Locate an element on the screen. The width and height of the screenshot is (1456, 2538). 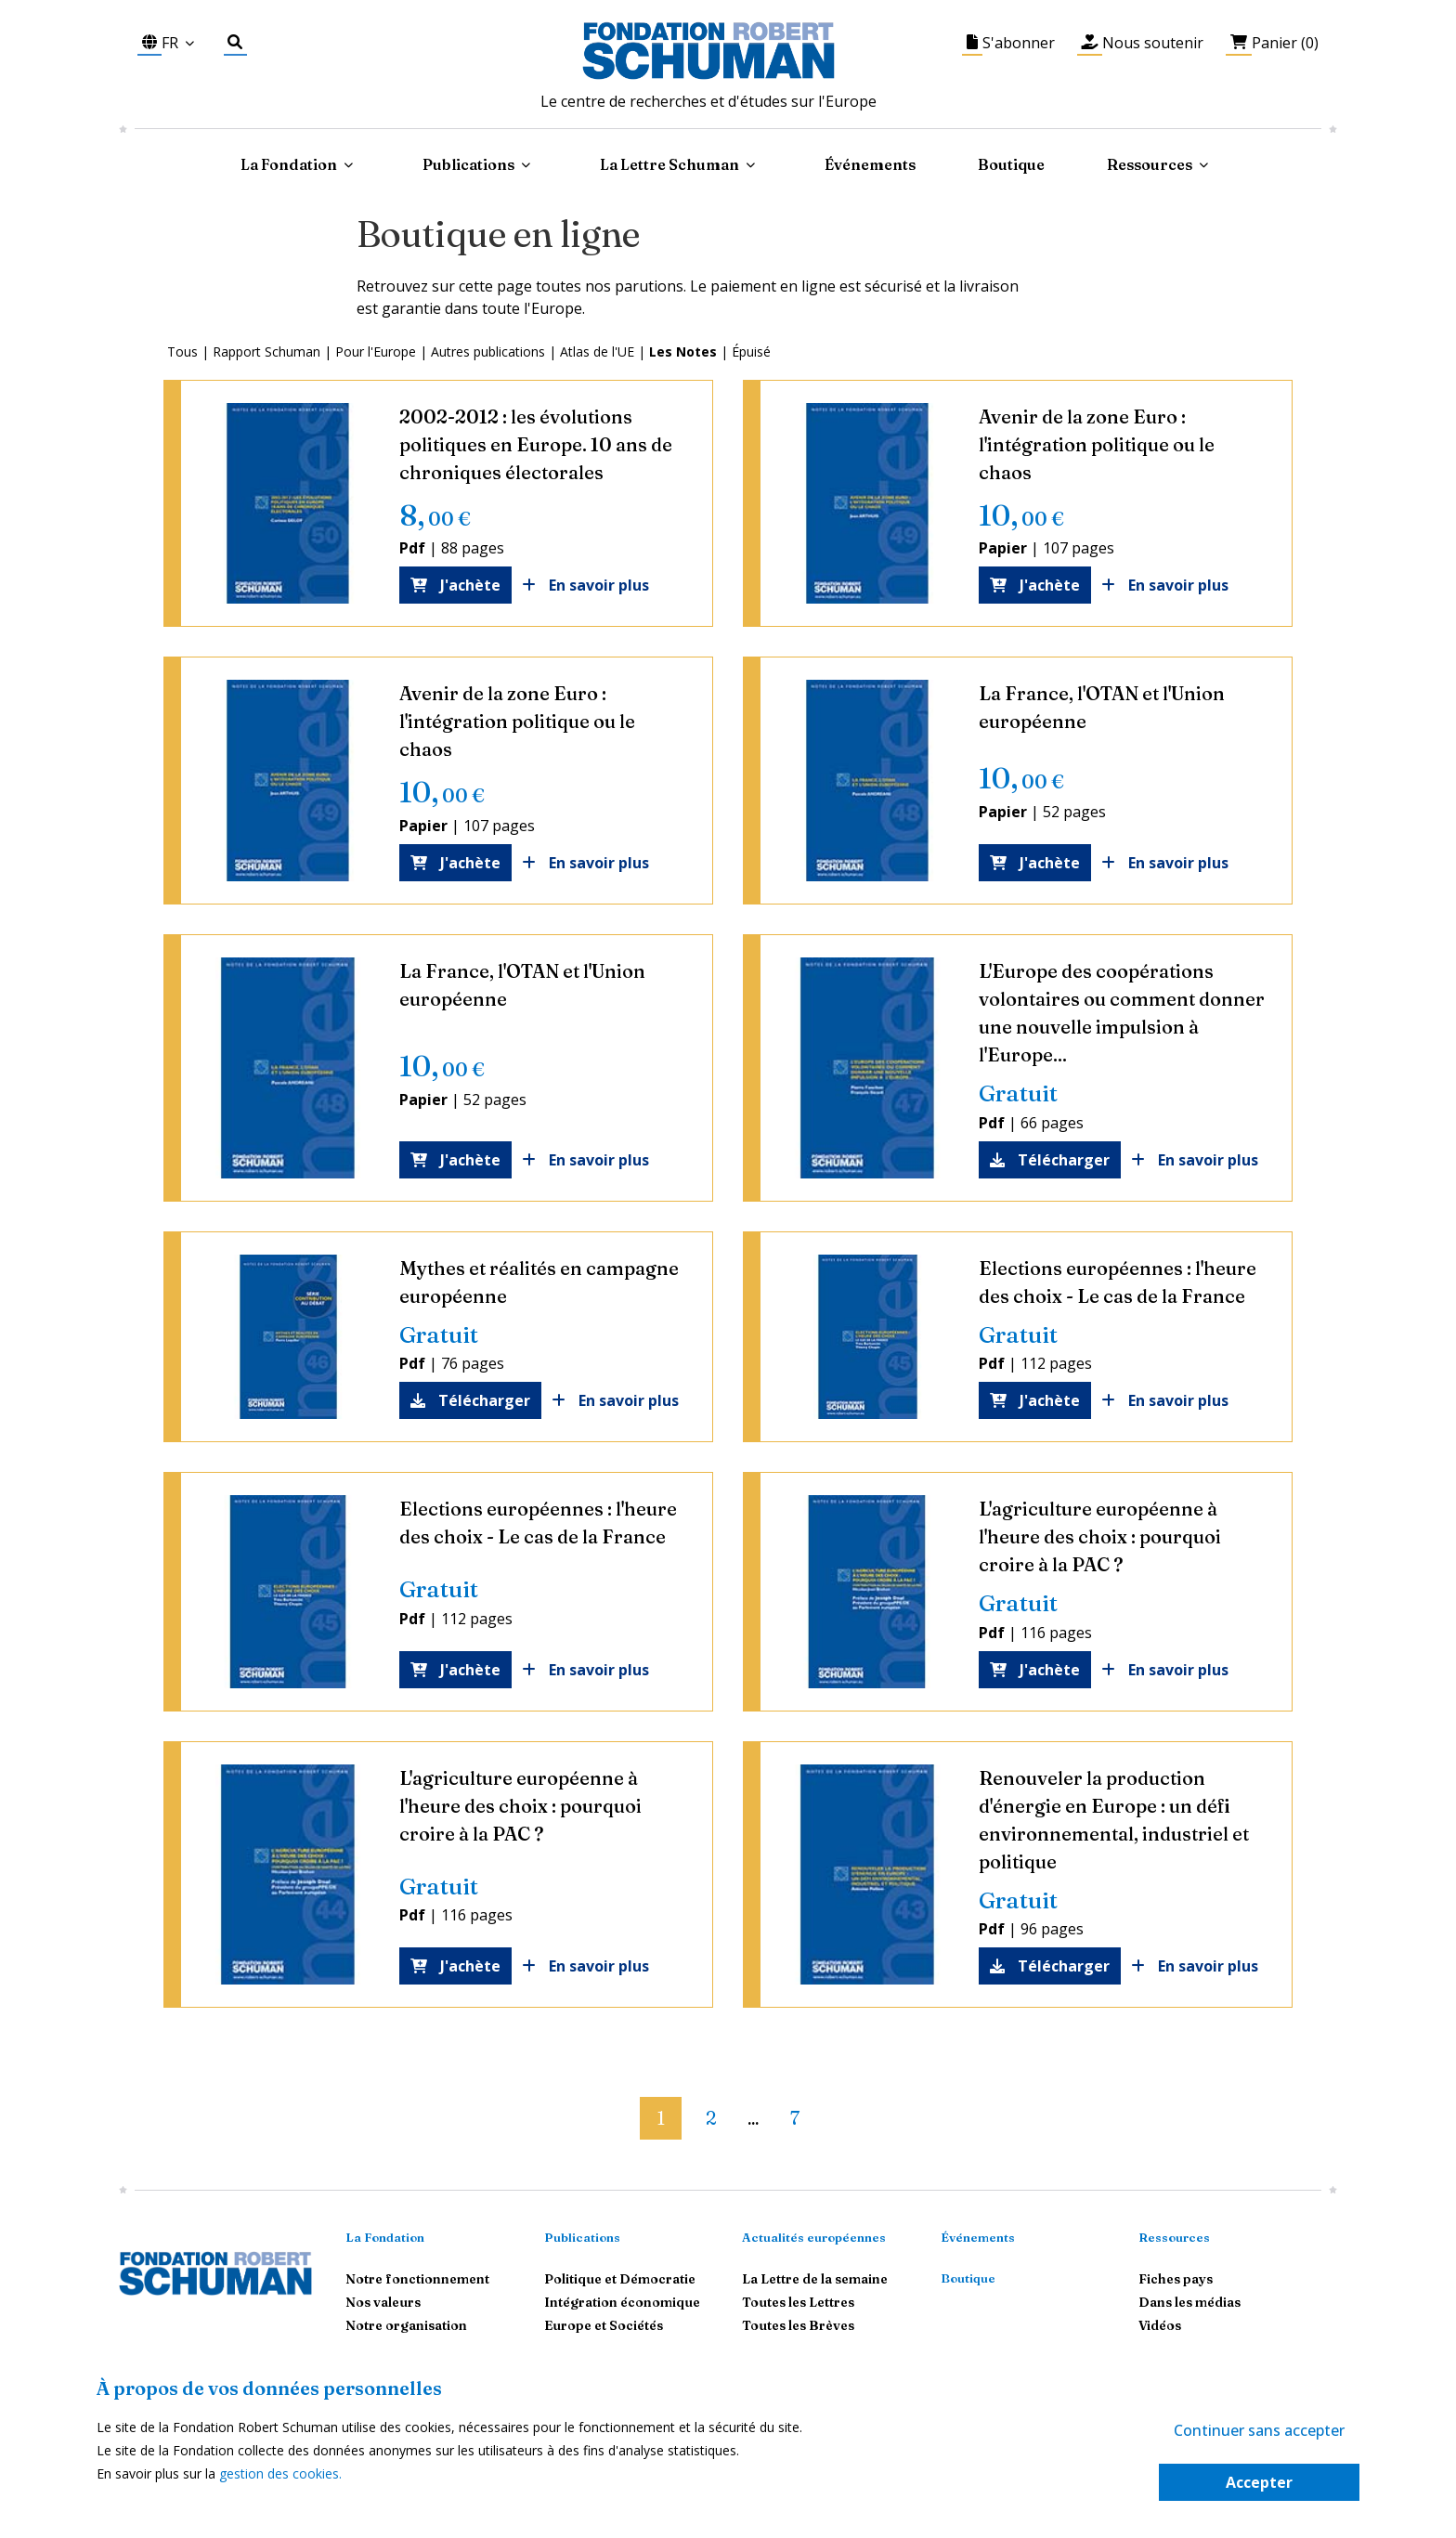
gestion des cookies. is located at coordinates (280, 2473).